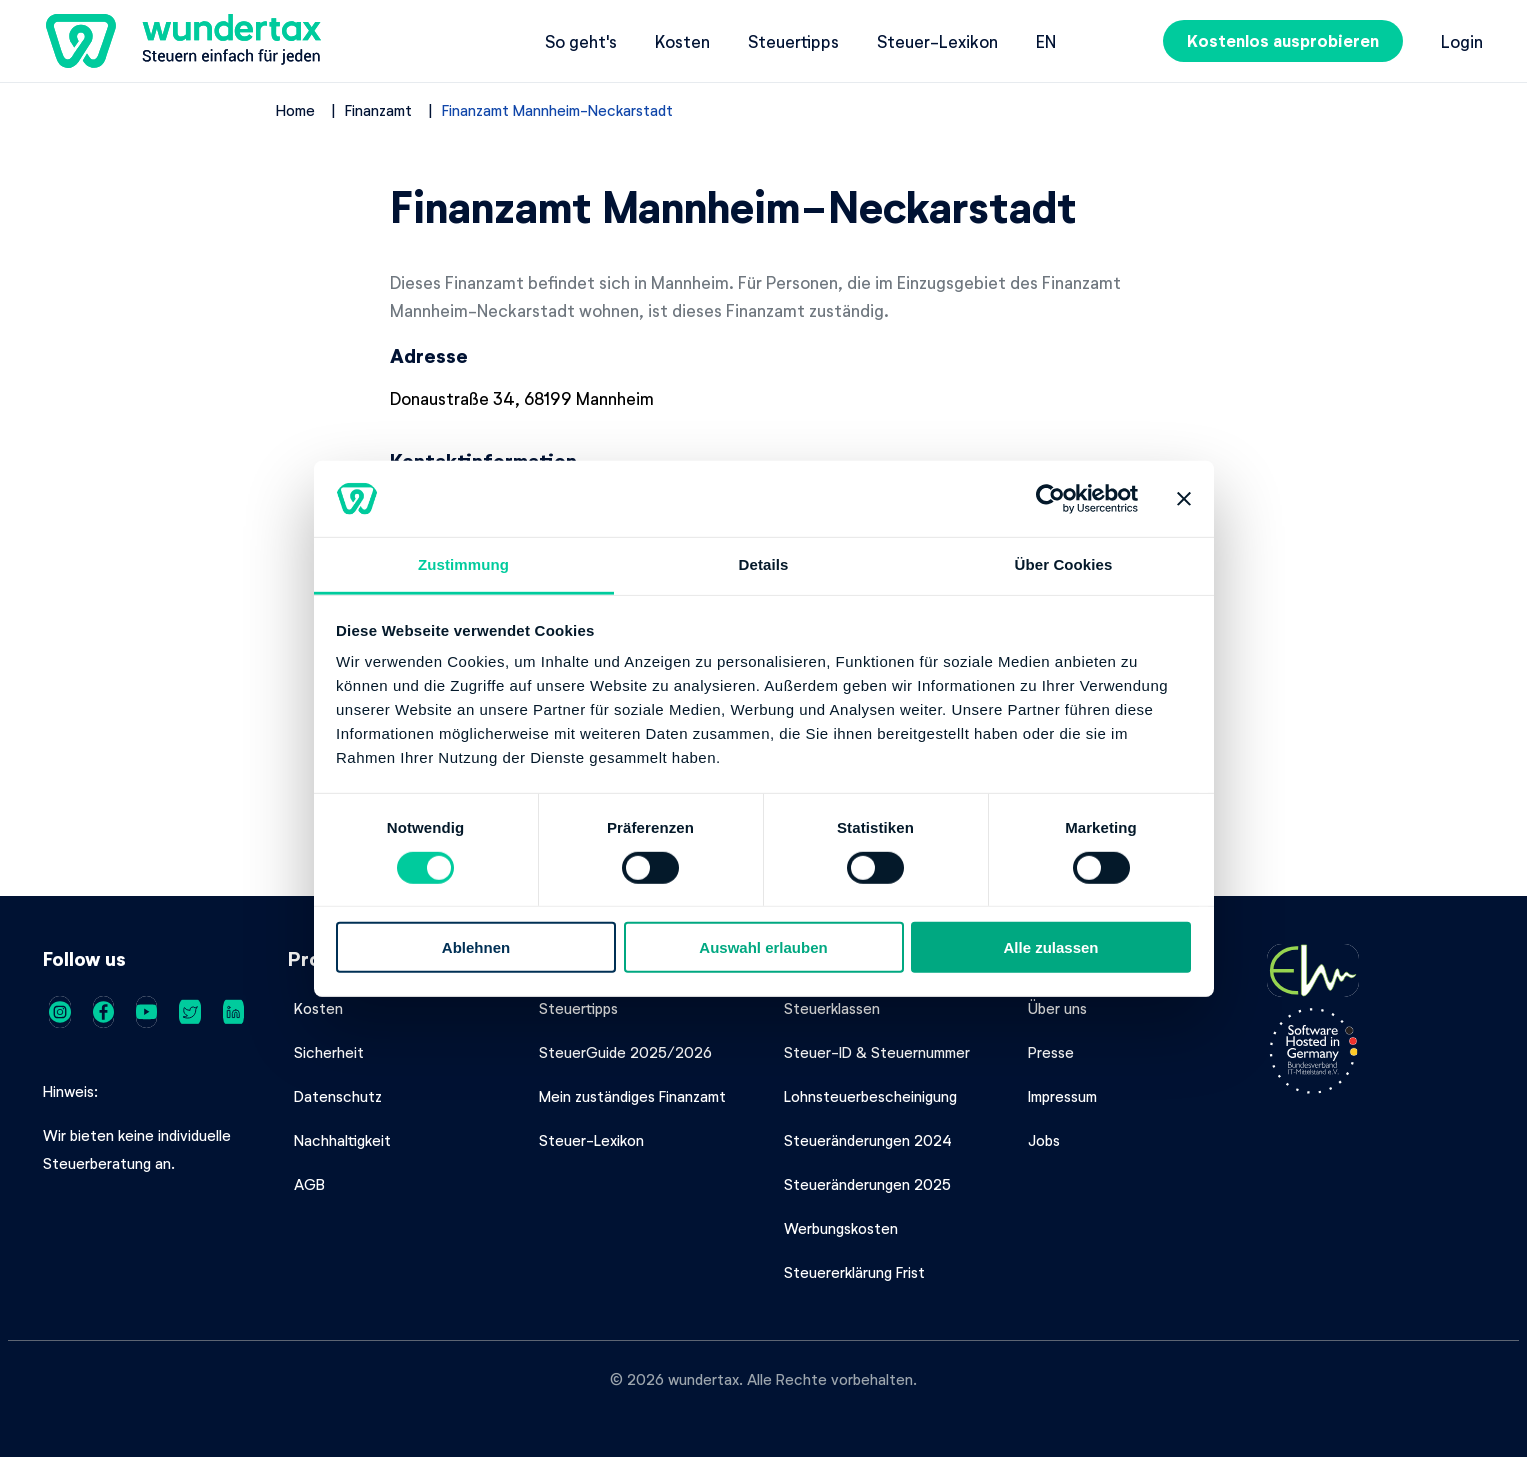  Describe the element at coordinates (1062, 1096) in the screenshot. I see `Impressum` at that location.